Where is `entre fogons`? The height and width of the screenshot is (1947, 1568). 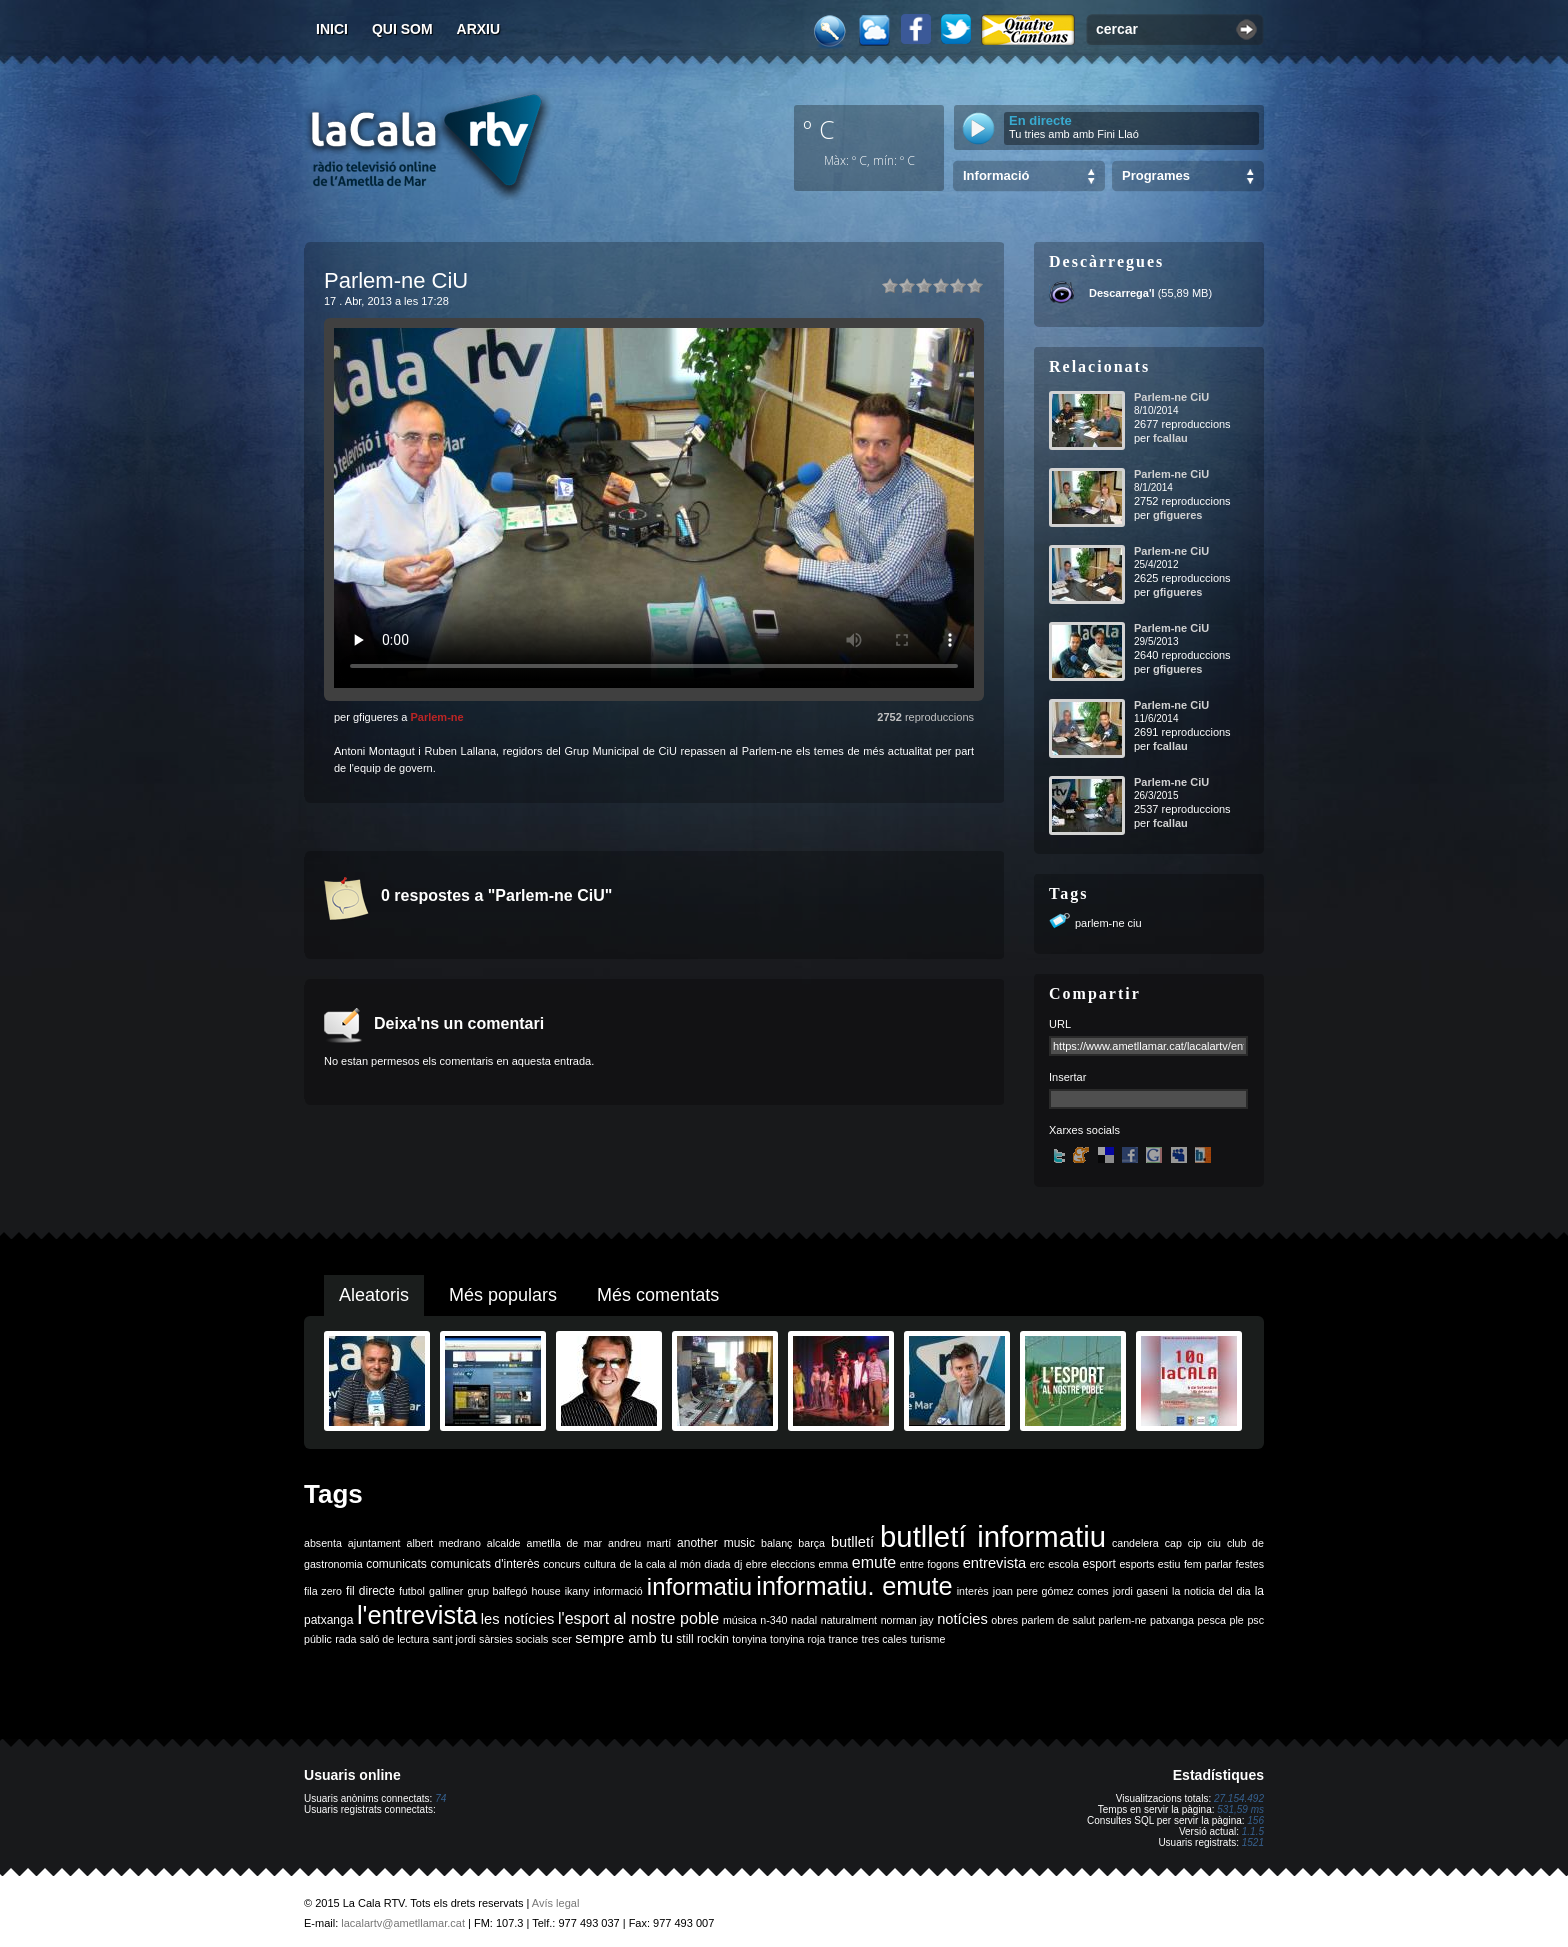
entre fogons is located at coordinates (929, 1564).